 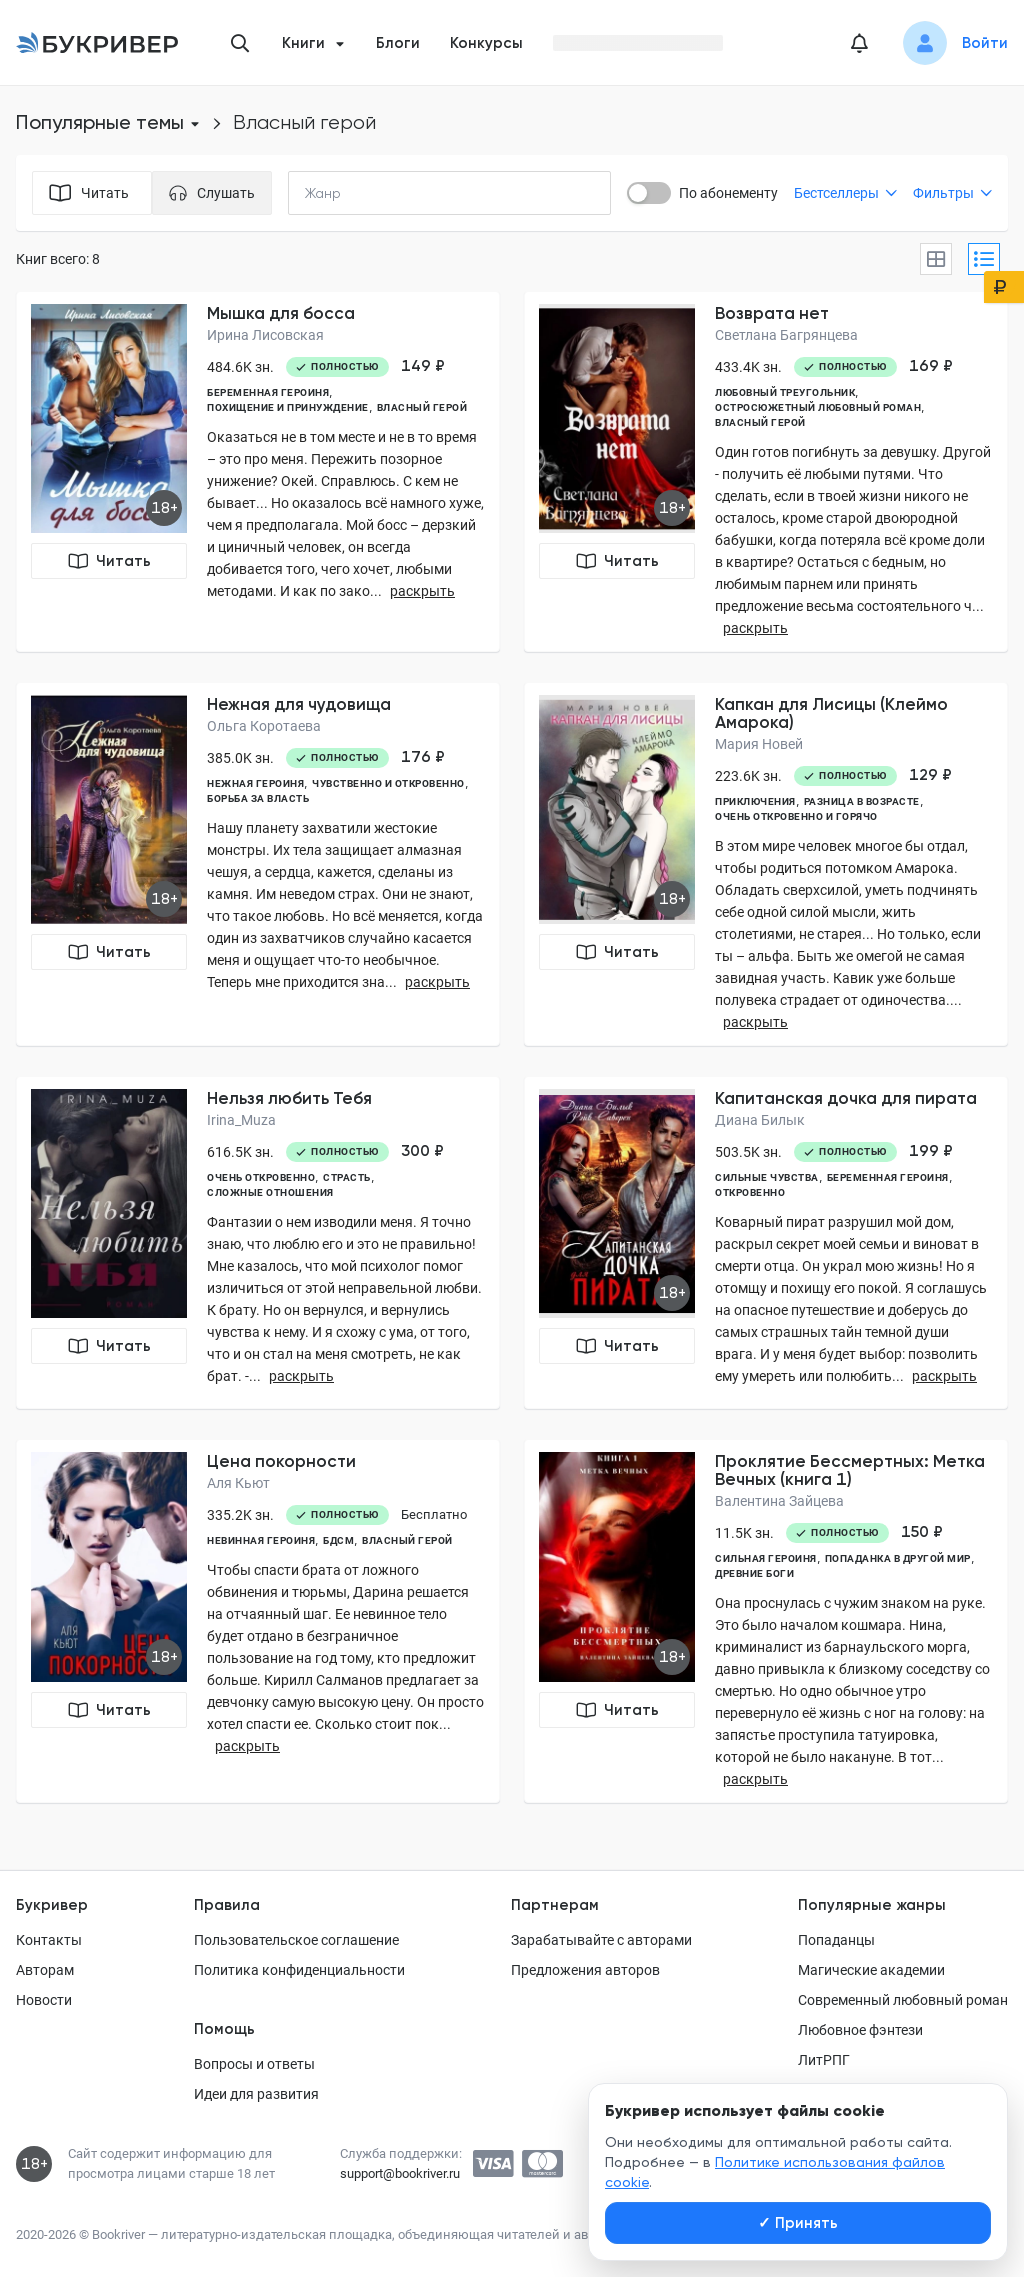 What do you see at coordinates (860, 2030) in the screenshot?
I see `Любовное фэнтези` at bounding box center [860, 2030].